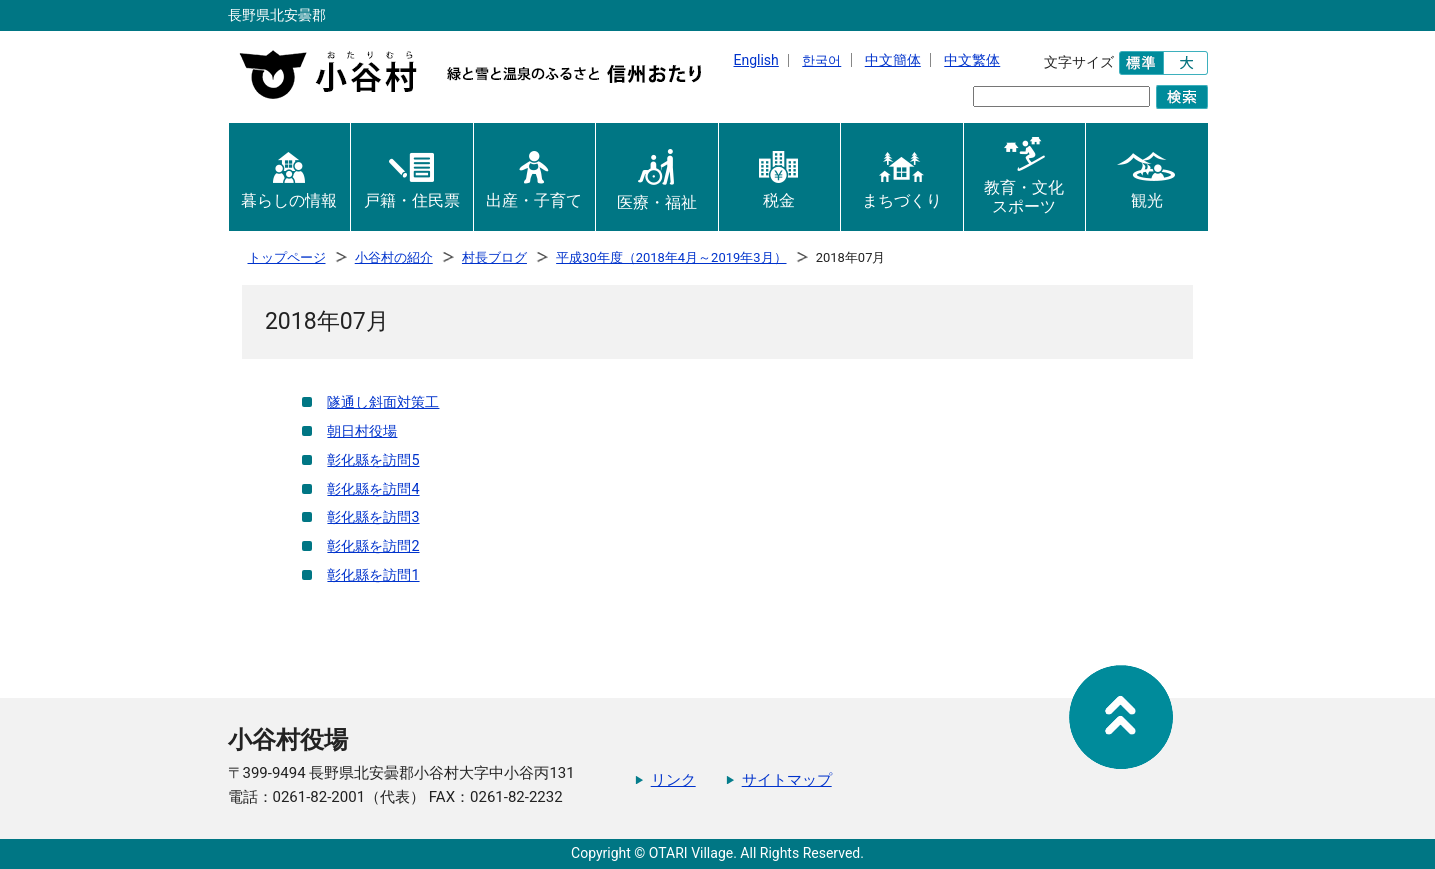 The image size is (1435, 869). Describe the element at coordinates (287, 257) in the screenshot. I see `トップページ` at that location.